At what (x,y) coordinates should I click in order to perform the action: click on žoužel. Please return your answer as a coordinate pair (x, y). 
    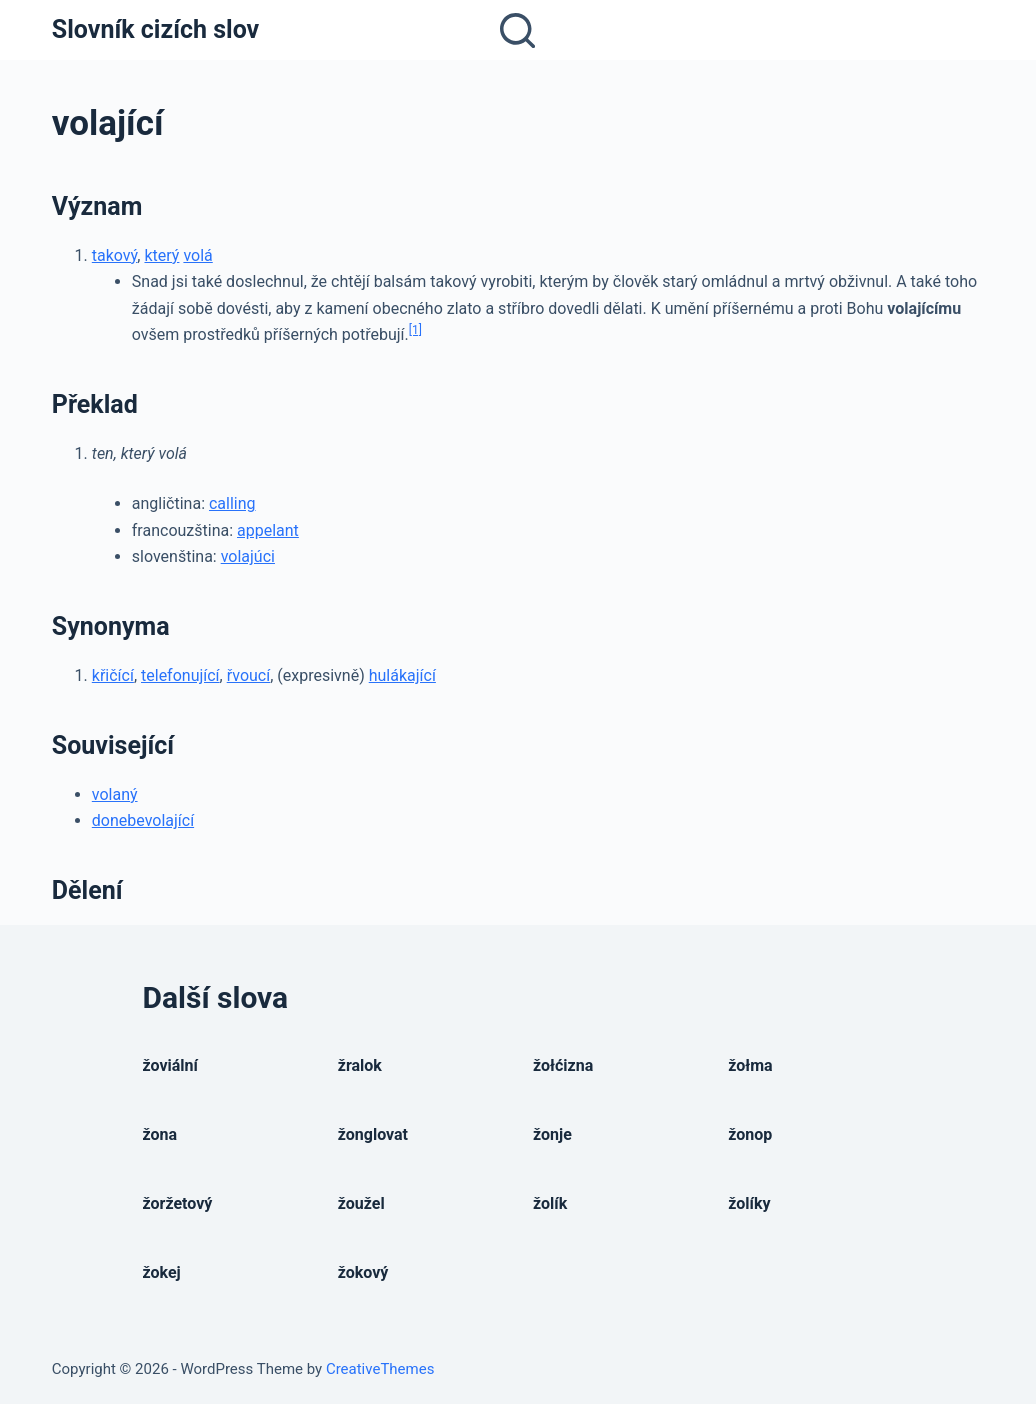
    Looking at the image, I should click on (361, 1203).